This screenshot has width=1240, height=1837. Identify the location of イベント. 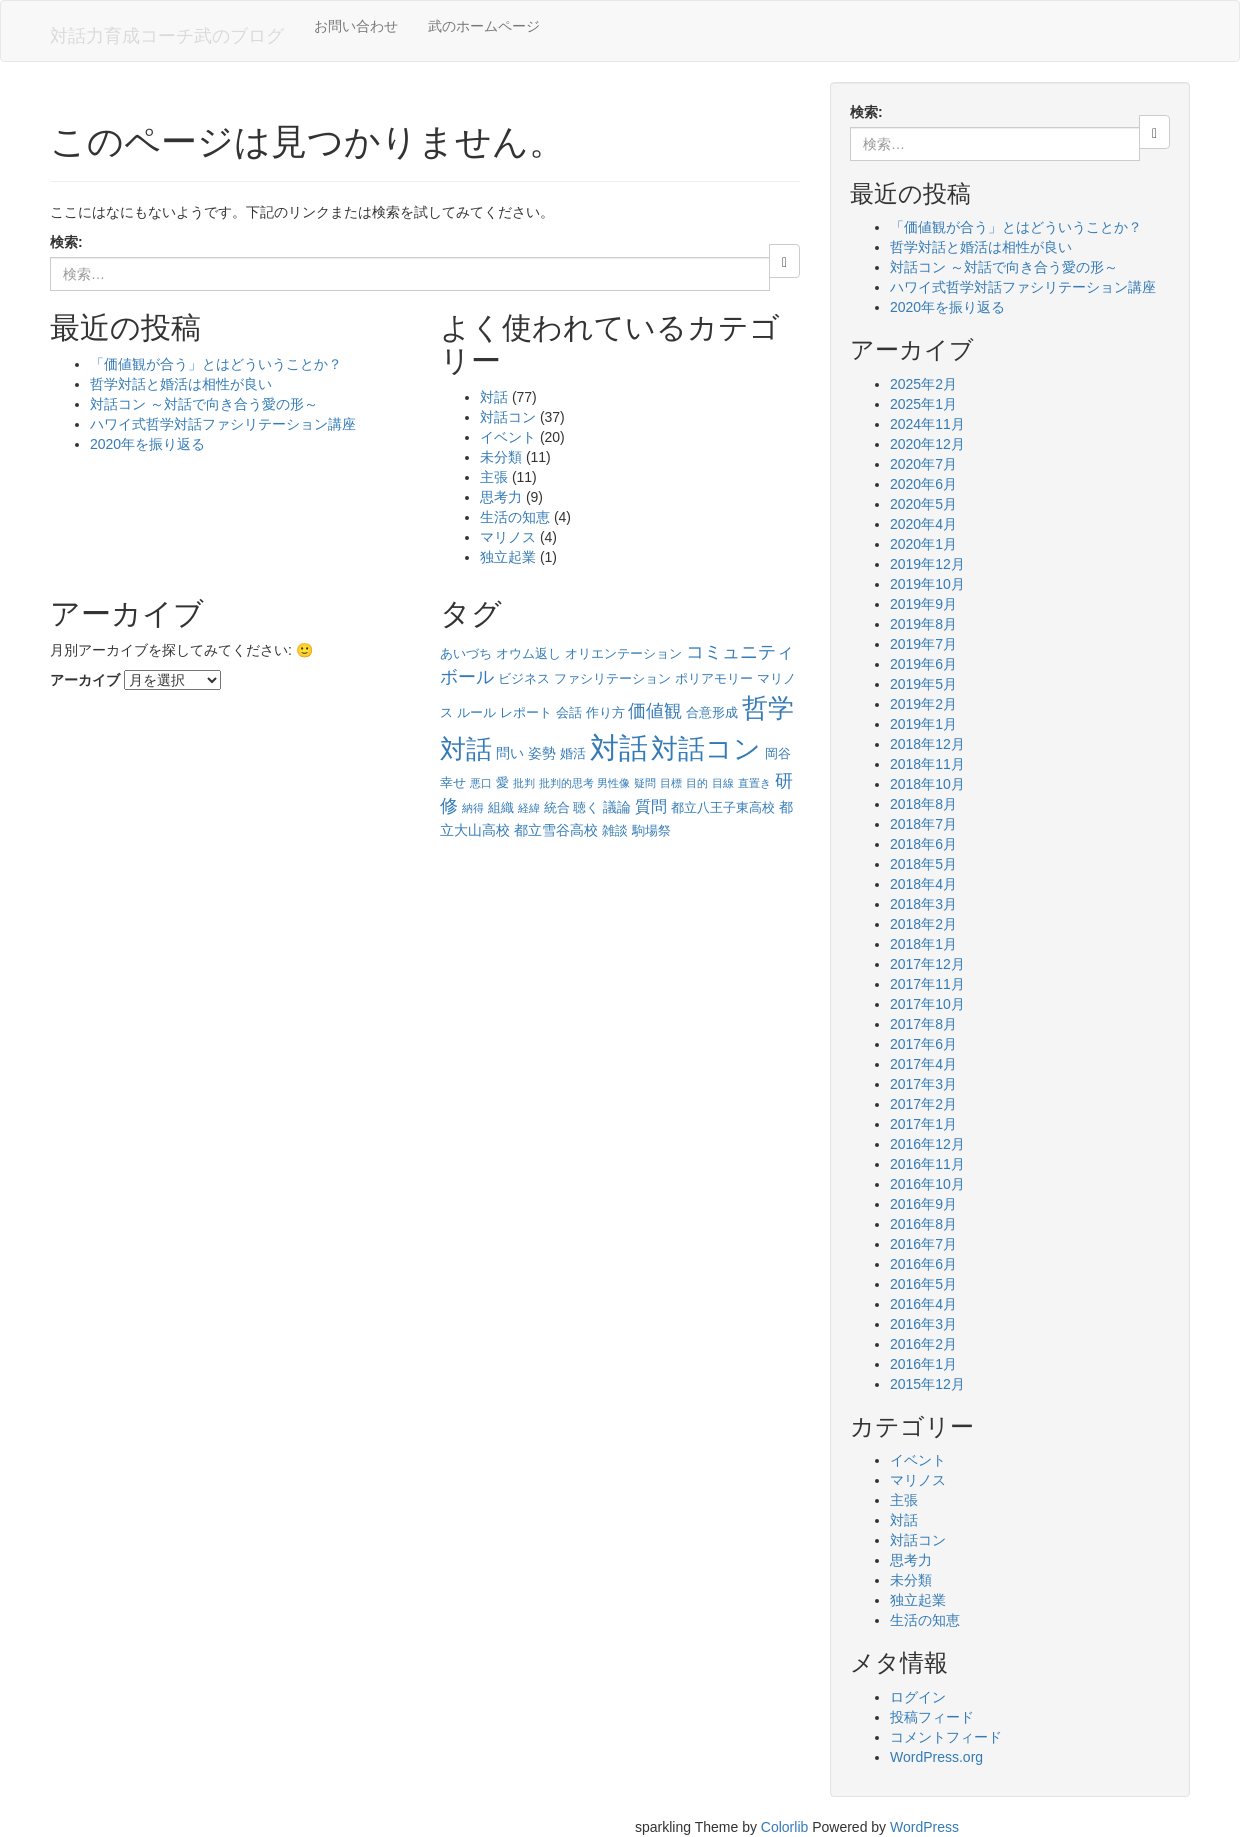
(508, 437).